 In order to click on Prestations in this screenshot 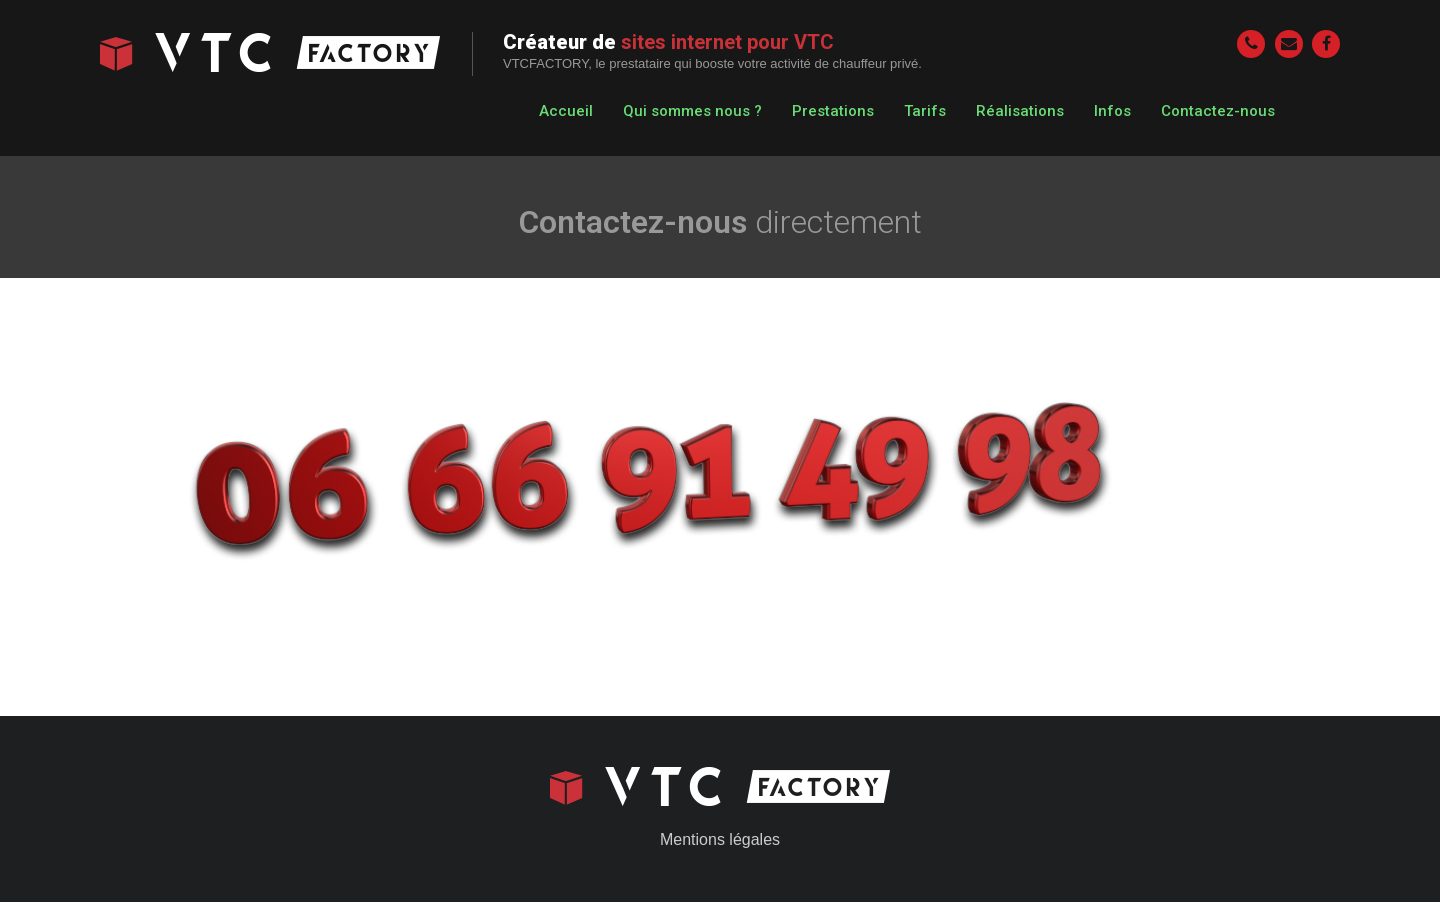, I will do `click(833, 111)`.